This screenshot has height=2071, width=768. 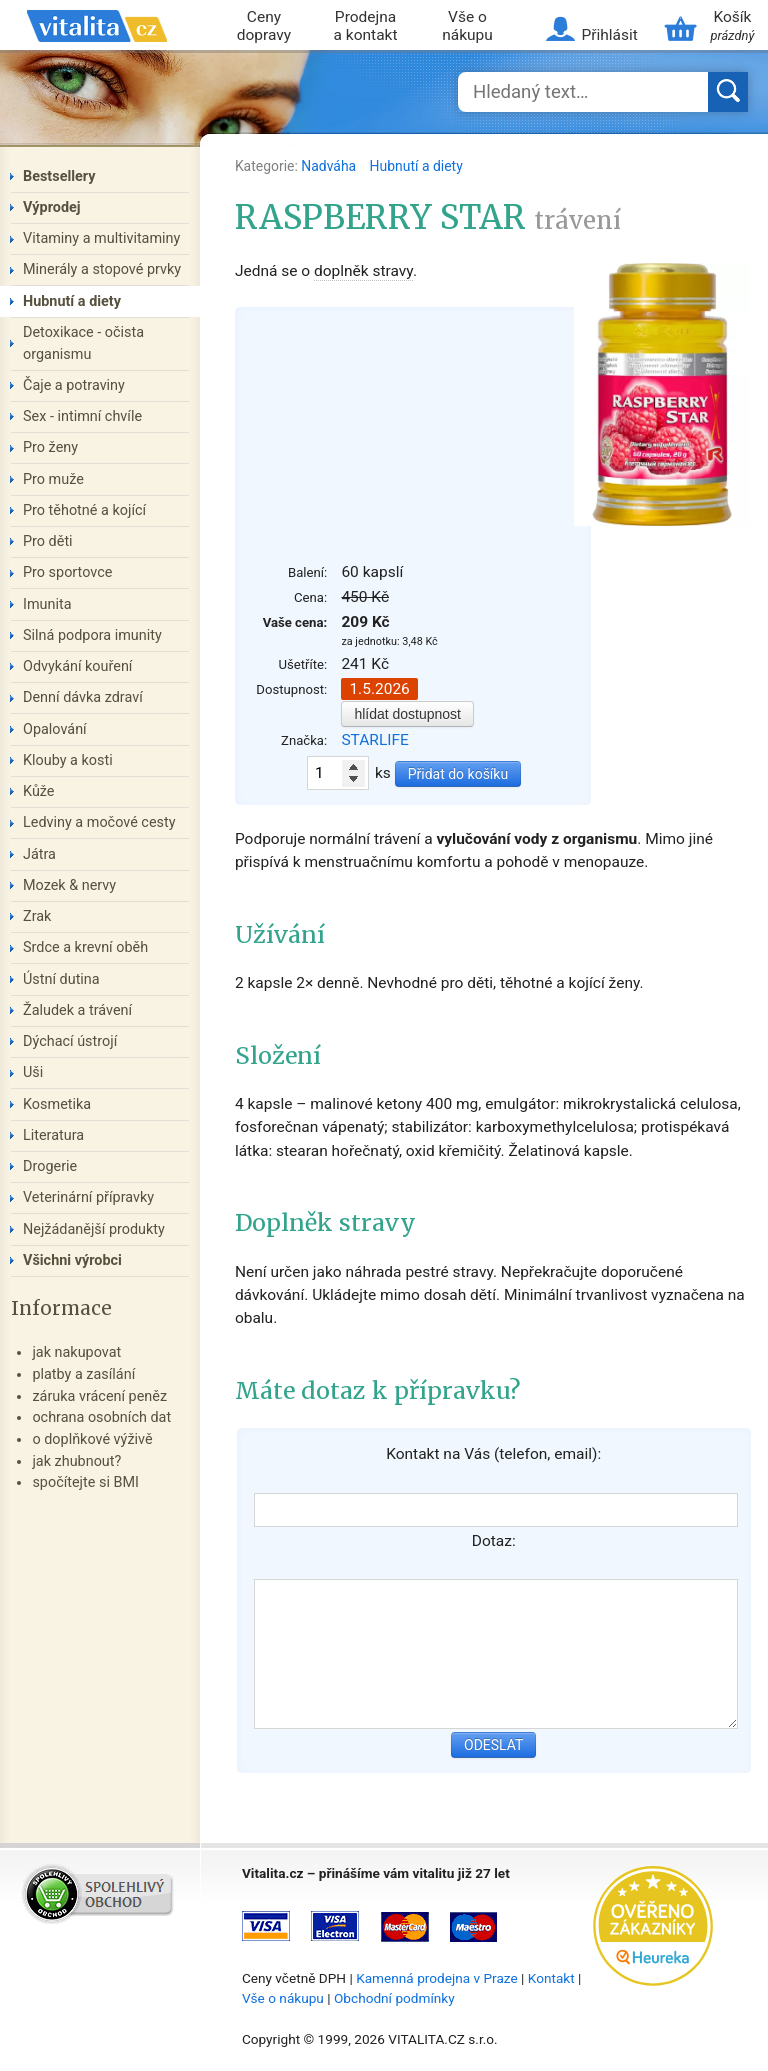 I want to click on Dotaz:, so click(x=494, y=1541).